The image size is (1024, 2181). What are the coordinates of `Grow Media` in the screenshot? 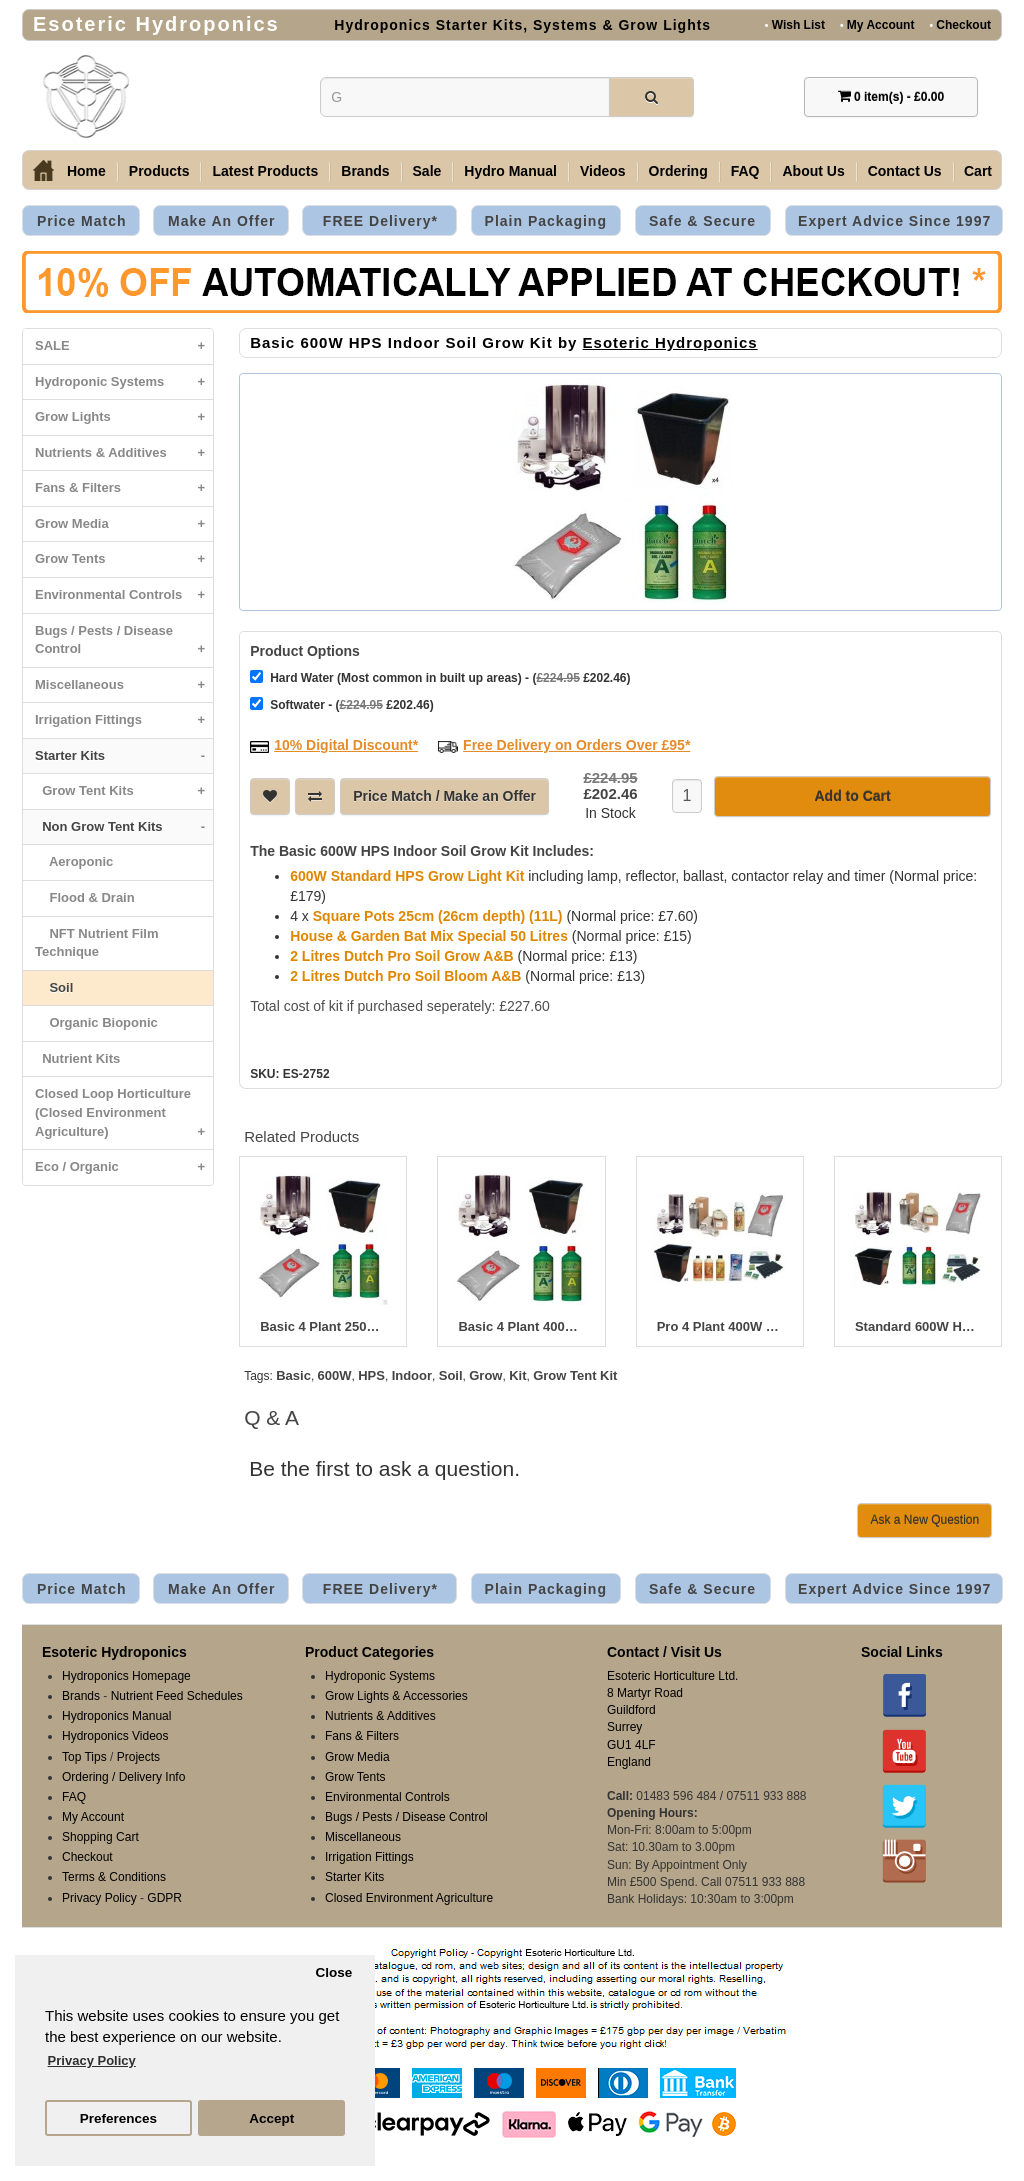 It's located at (124, 524).